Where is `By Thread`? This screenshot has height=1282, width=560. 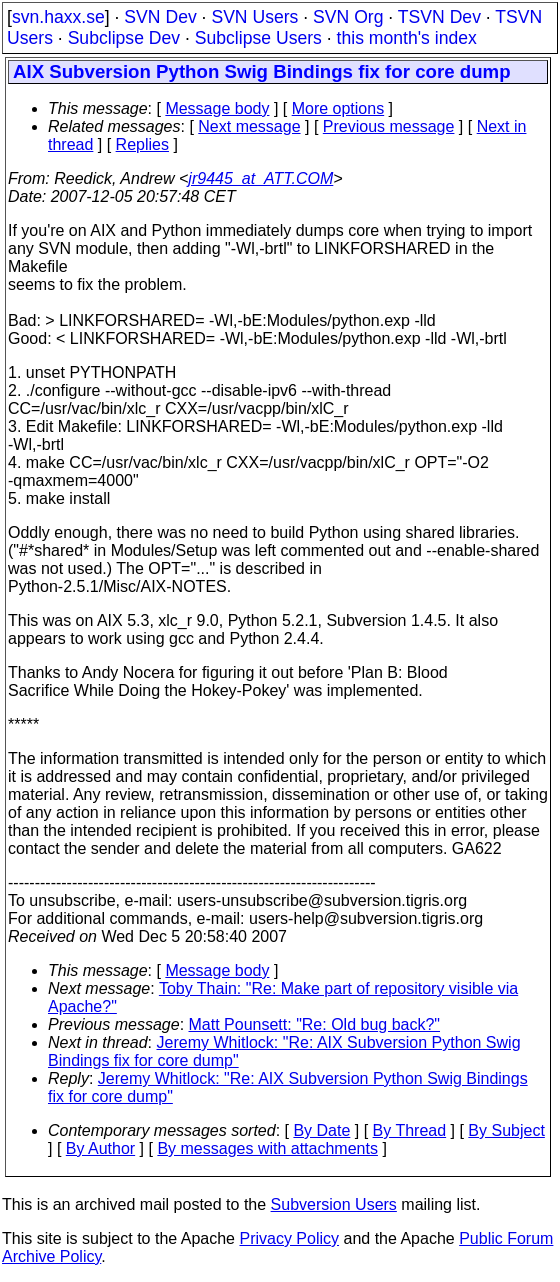
By Thread is located at coordinates (410, 1130).